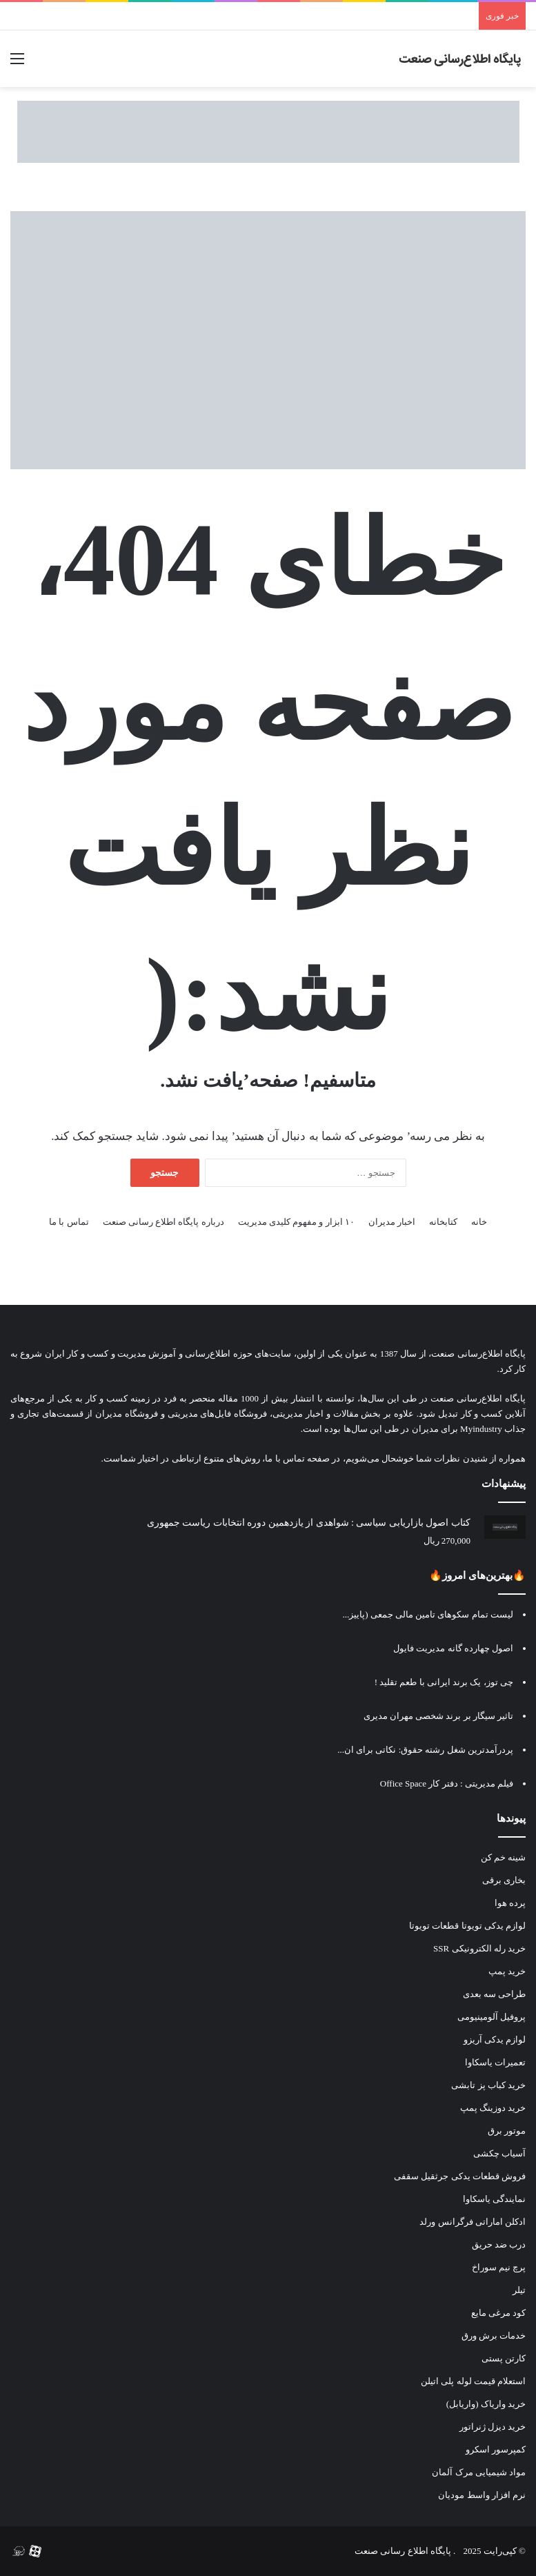  What do you see at coordinates (391, 1222) in the screenshot?
I see `اخبار مدیران` at bounding box center [391, 1222].